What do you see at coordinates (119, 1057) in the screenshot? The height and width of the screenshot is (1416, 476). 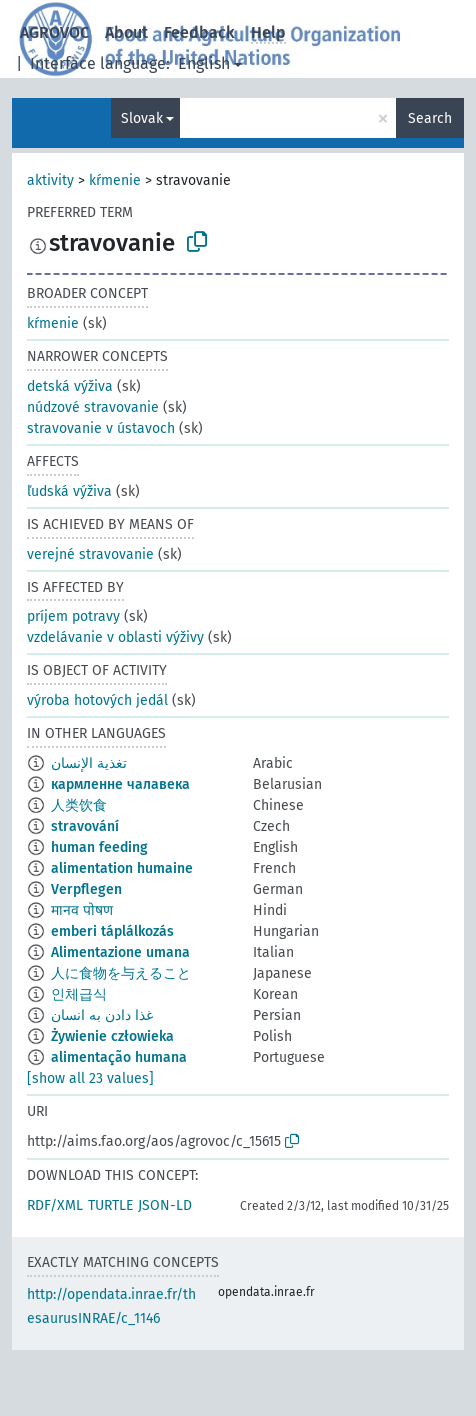 I see `alimentação humana` at bounding box center [119, 1057].